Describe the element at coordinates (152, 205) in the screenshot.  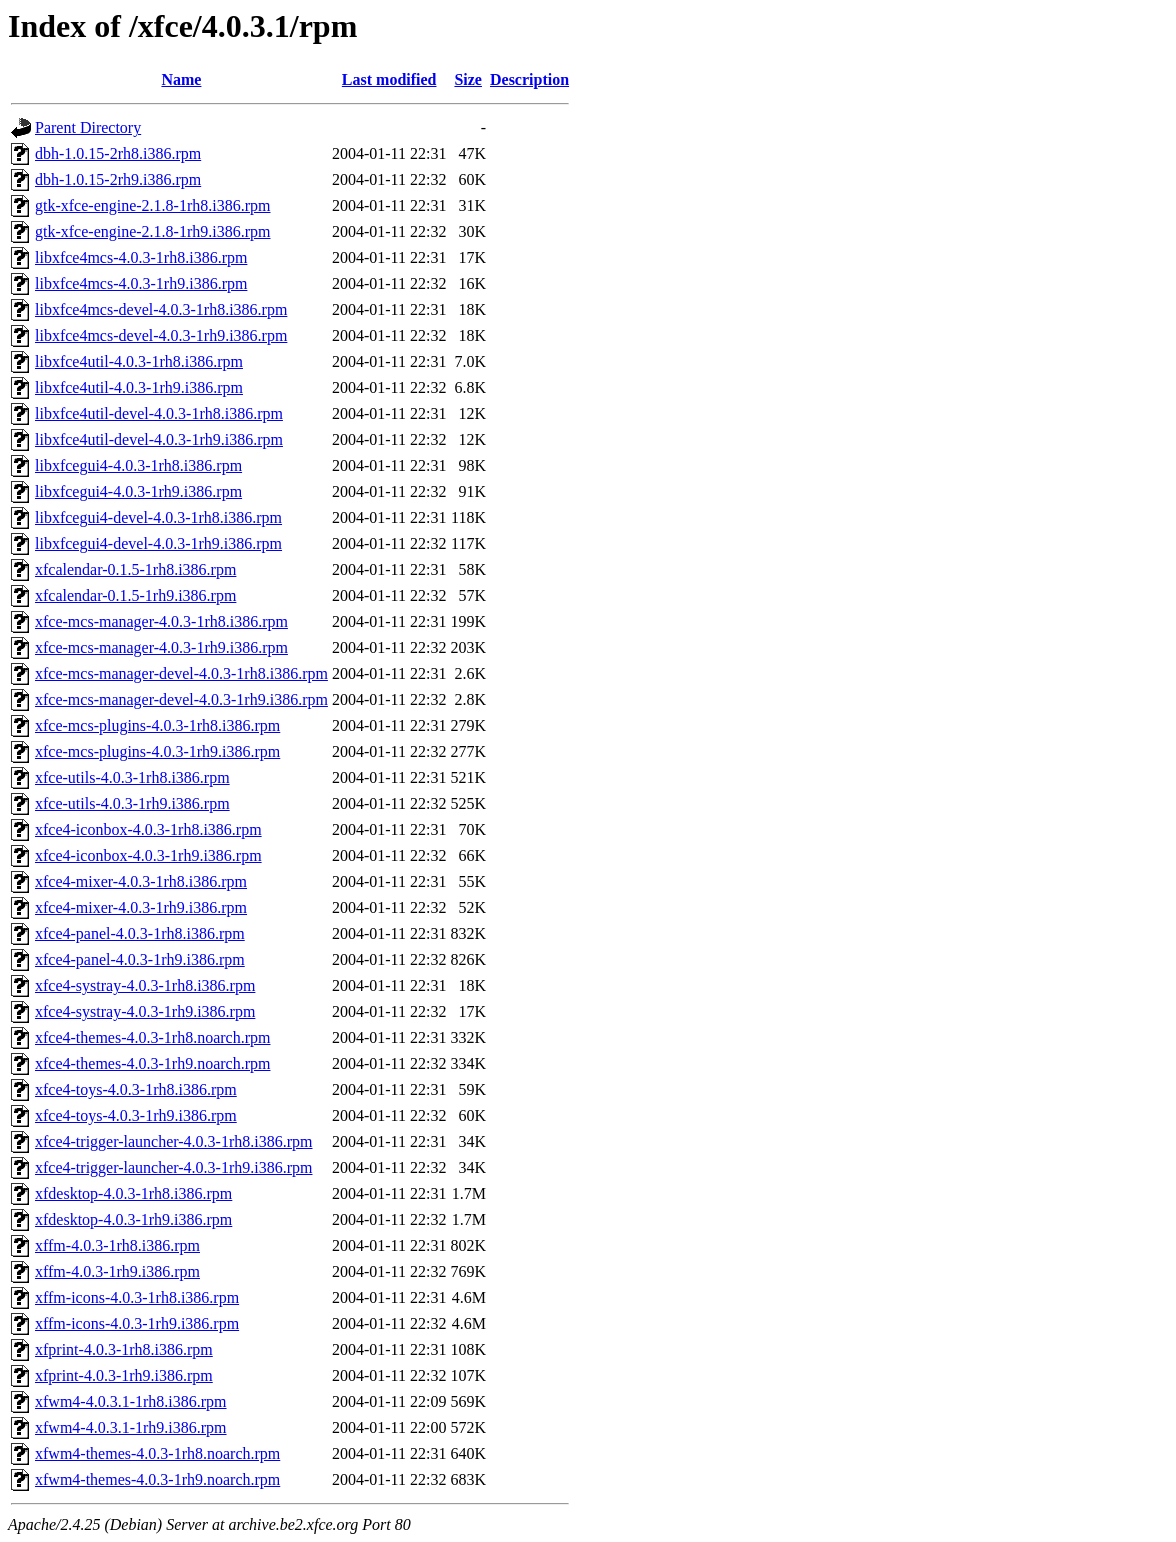
I see `gtk-xfce-engine-2.1.8-1rh8.i386.rpm` at that location.